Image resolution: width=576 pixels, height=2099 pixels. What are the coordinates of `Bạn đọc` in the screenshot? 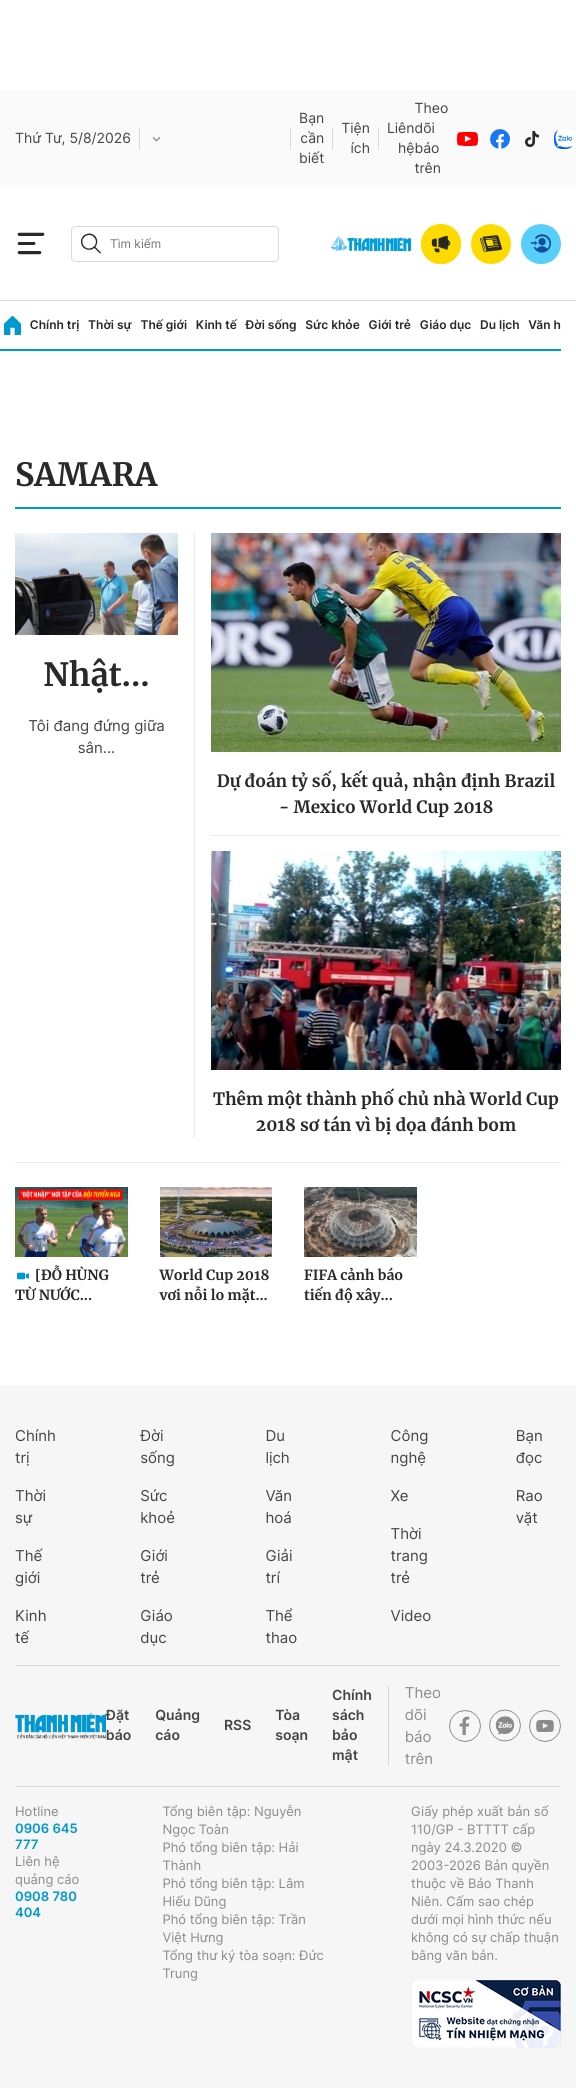 It's located at (529, 1446).